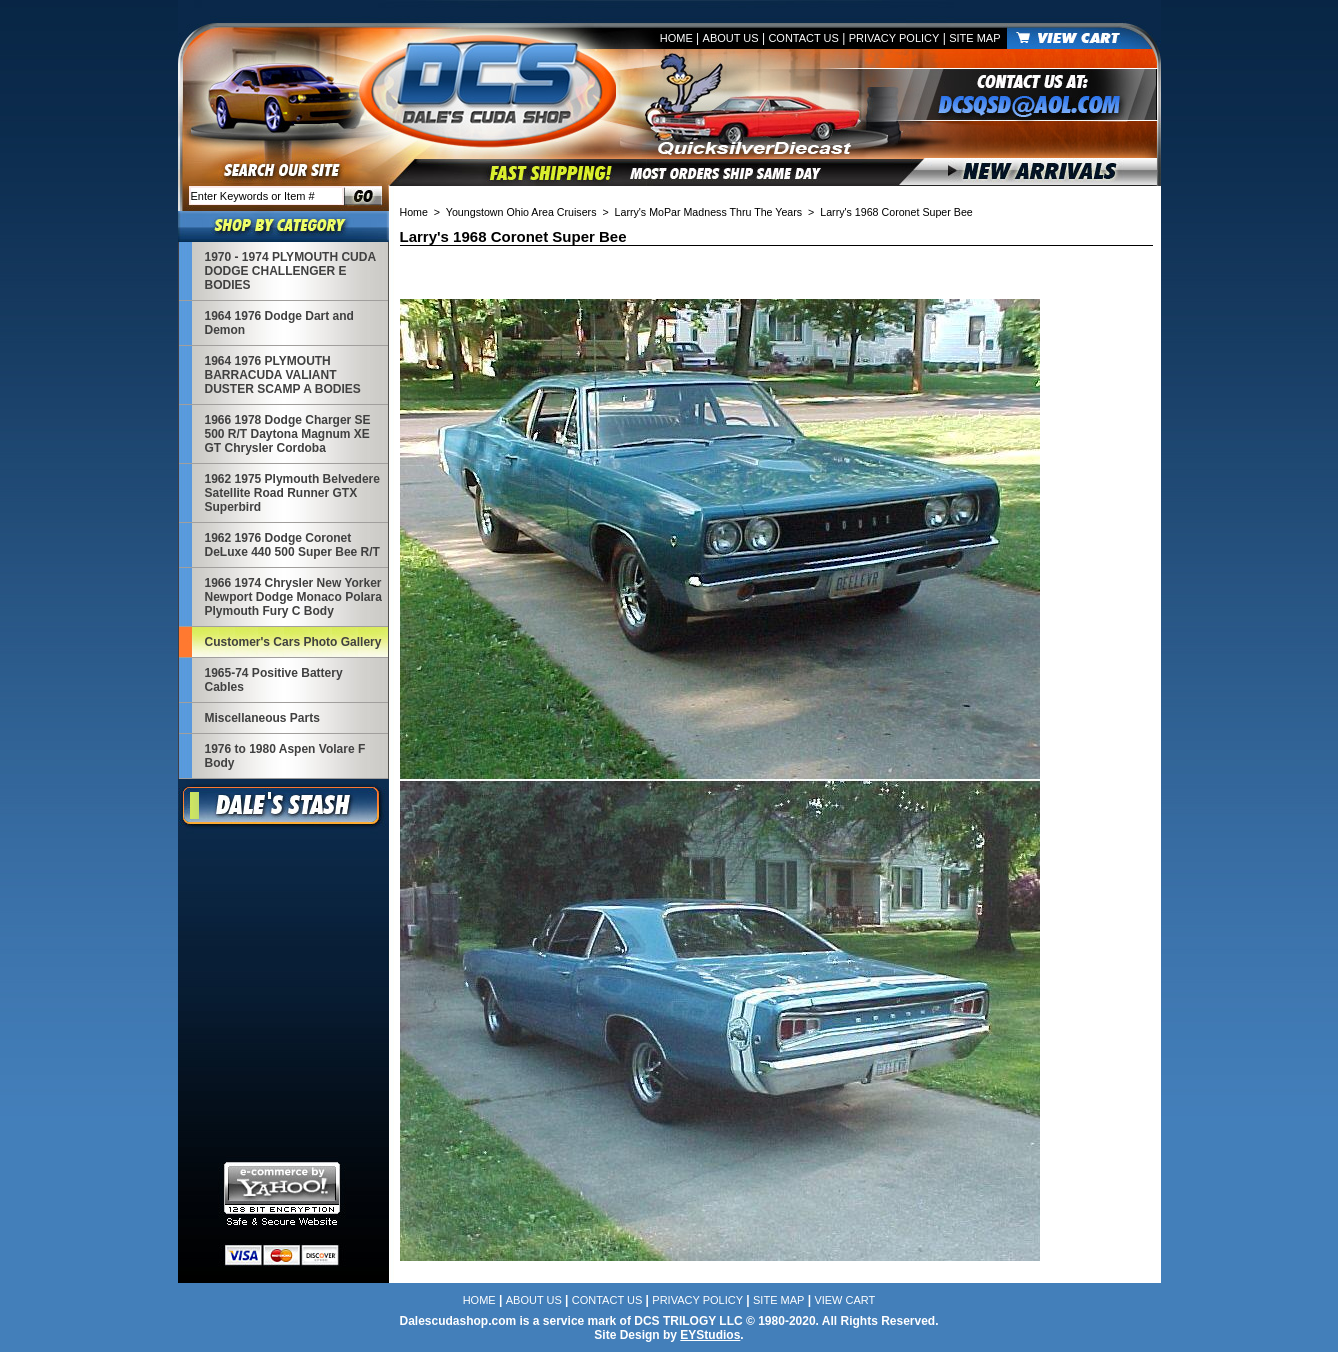 This screenshot has width=1338, height=1352. Describe the element at coordinates (262, 718) in the screenshot. I see `Miscellaneous Parts` at that location.